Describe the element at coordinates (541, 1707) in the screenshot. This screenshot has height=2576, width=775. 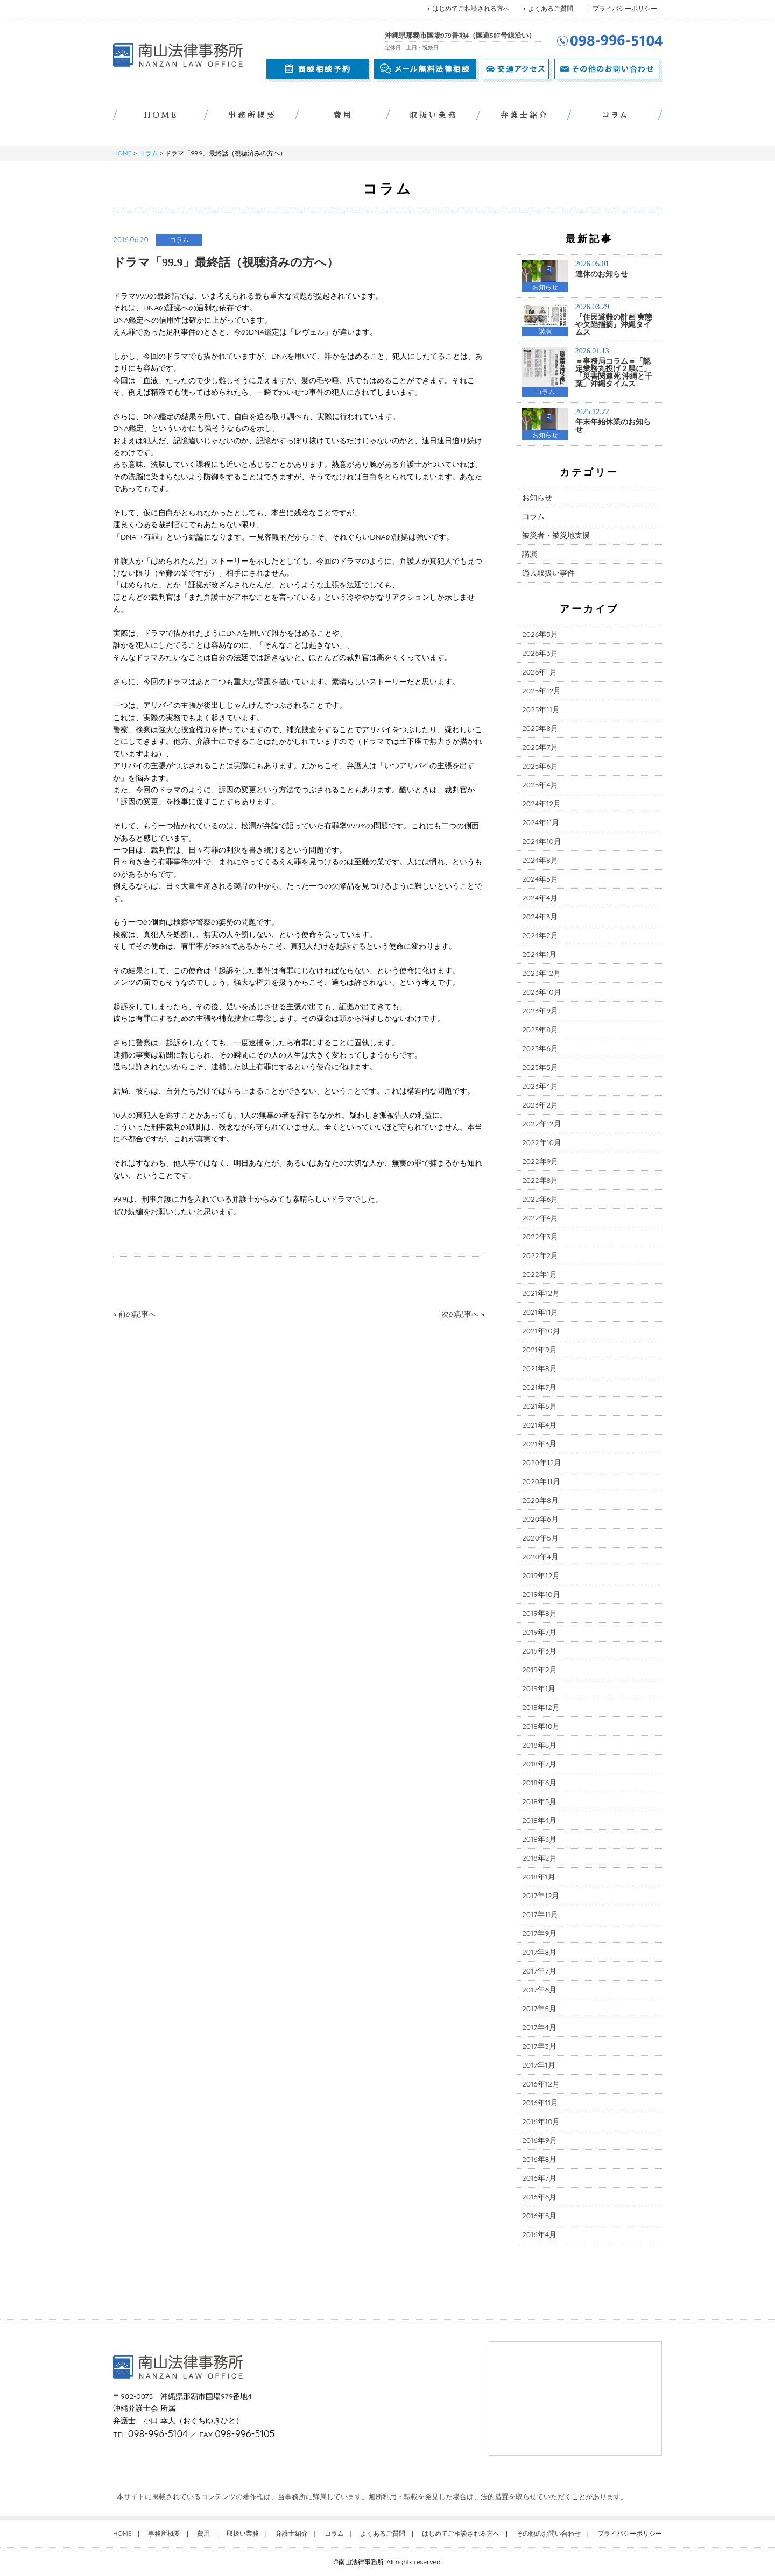
I see `2018年12月` at that location.